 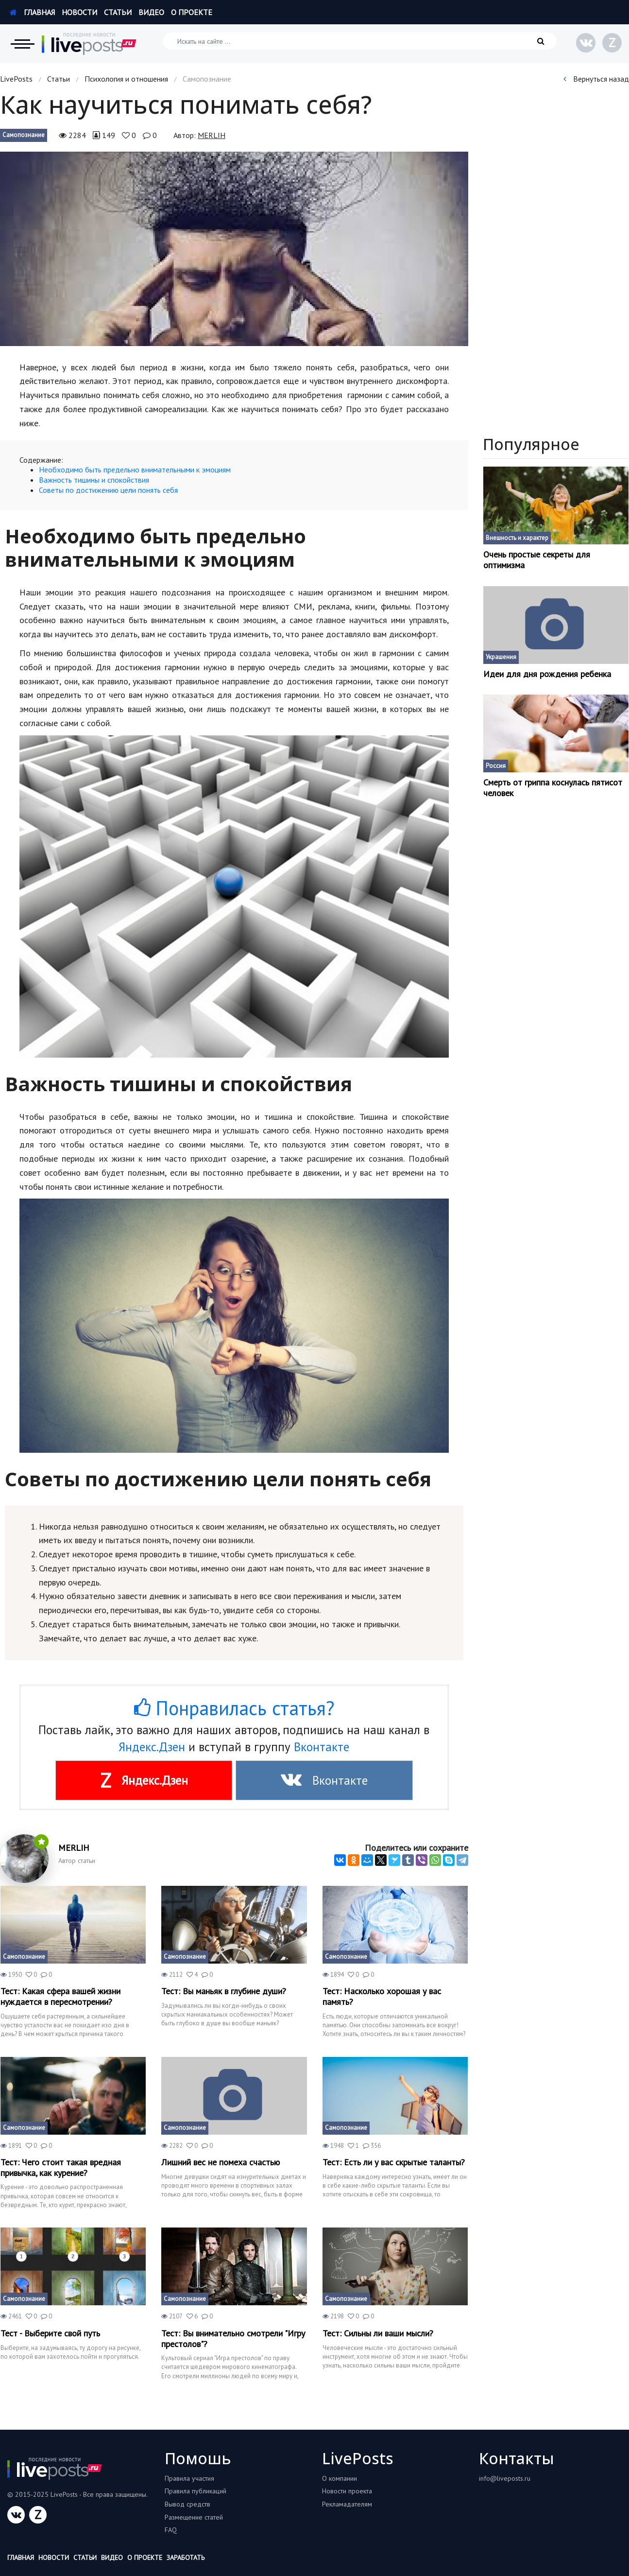 What do you see at coordinates (220, 2162) in the screenshot?
I see `Лишний вес не помеха счастью` at bounding box center [220, 2162].